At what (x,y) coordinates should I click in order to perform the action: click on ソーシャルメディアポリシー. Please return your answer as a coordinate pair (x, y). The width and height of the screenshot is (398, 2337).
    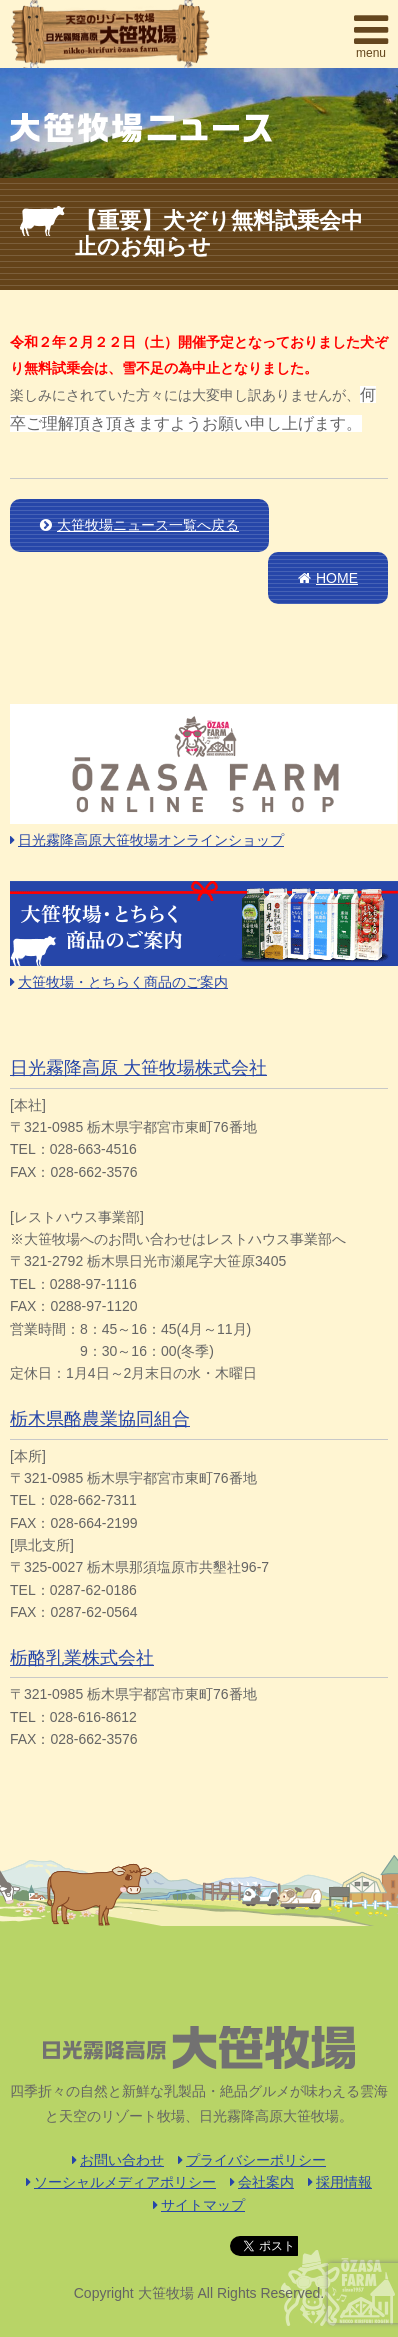
    Looking at the image, I should click on (121, 2182).